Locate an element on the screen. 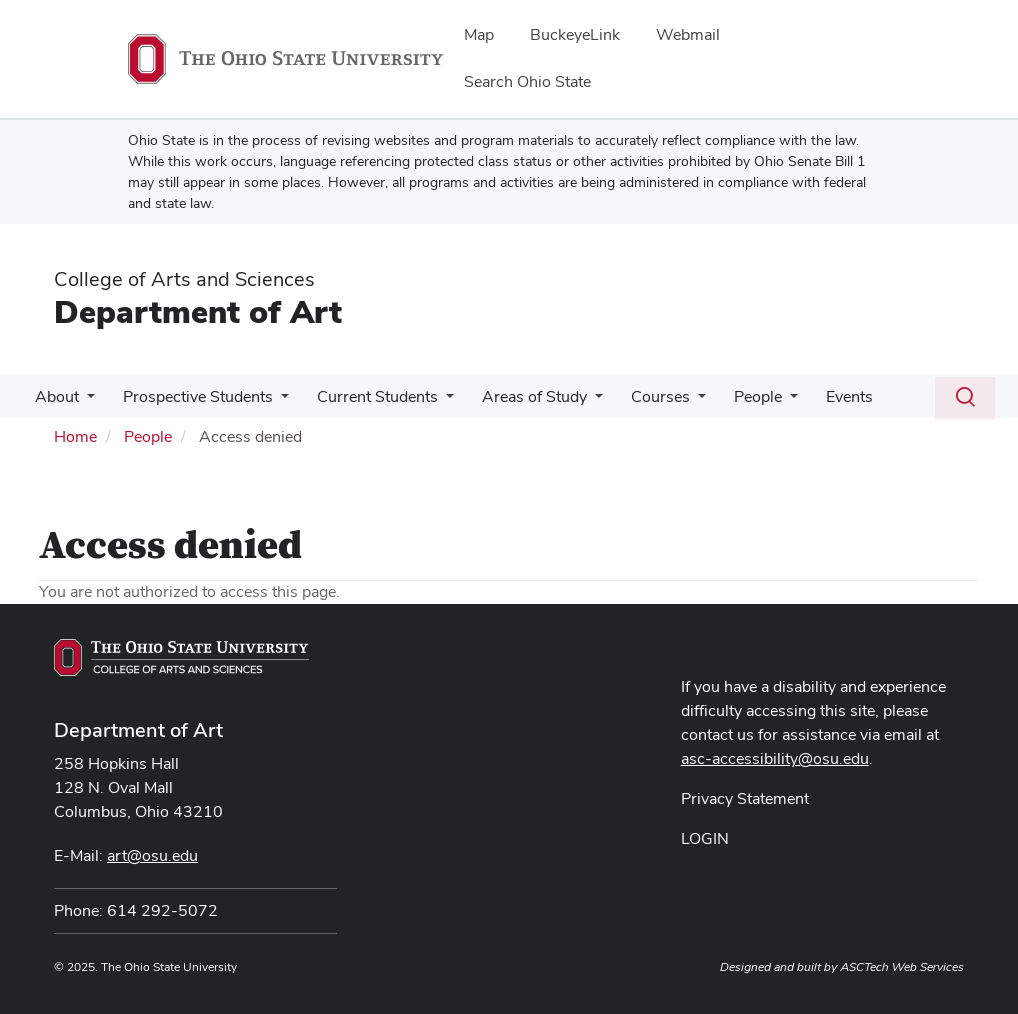 Image resolution: width=1018 pixels, height=1014 pixels. [More Current Students pages] is located at coordinates (436, 402).